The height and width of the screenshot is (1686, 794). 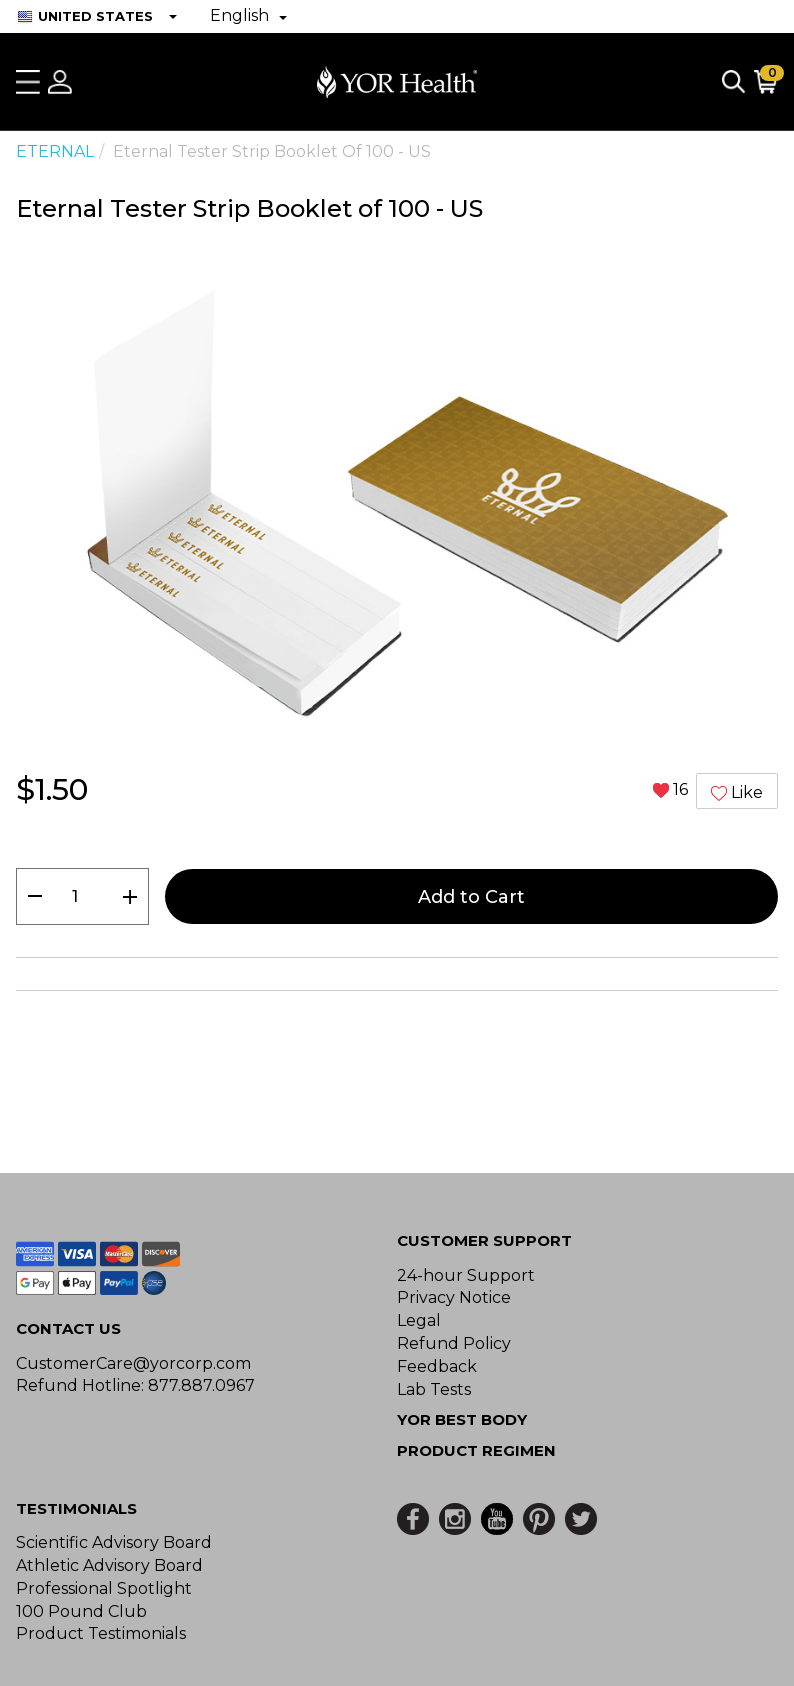 I want to click on Product Testimonials, so click(x=101, y=1633).